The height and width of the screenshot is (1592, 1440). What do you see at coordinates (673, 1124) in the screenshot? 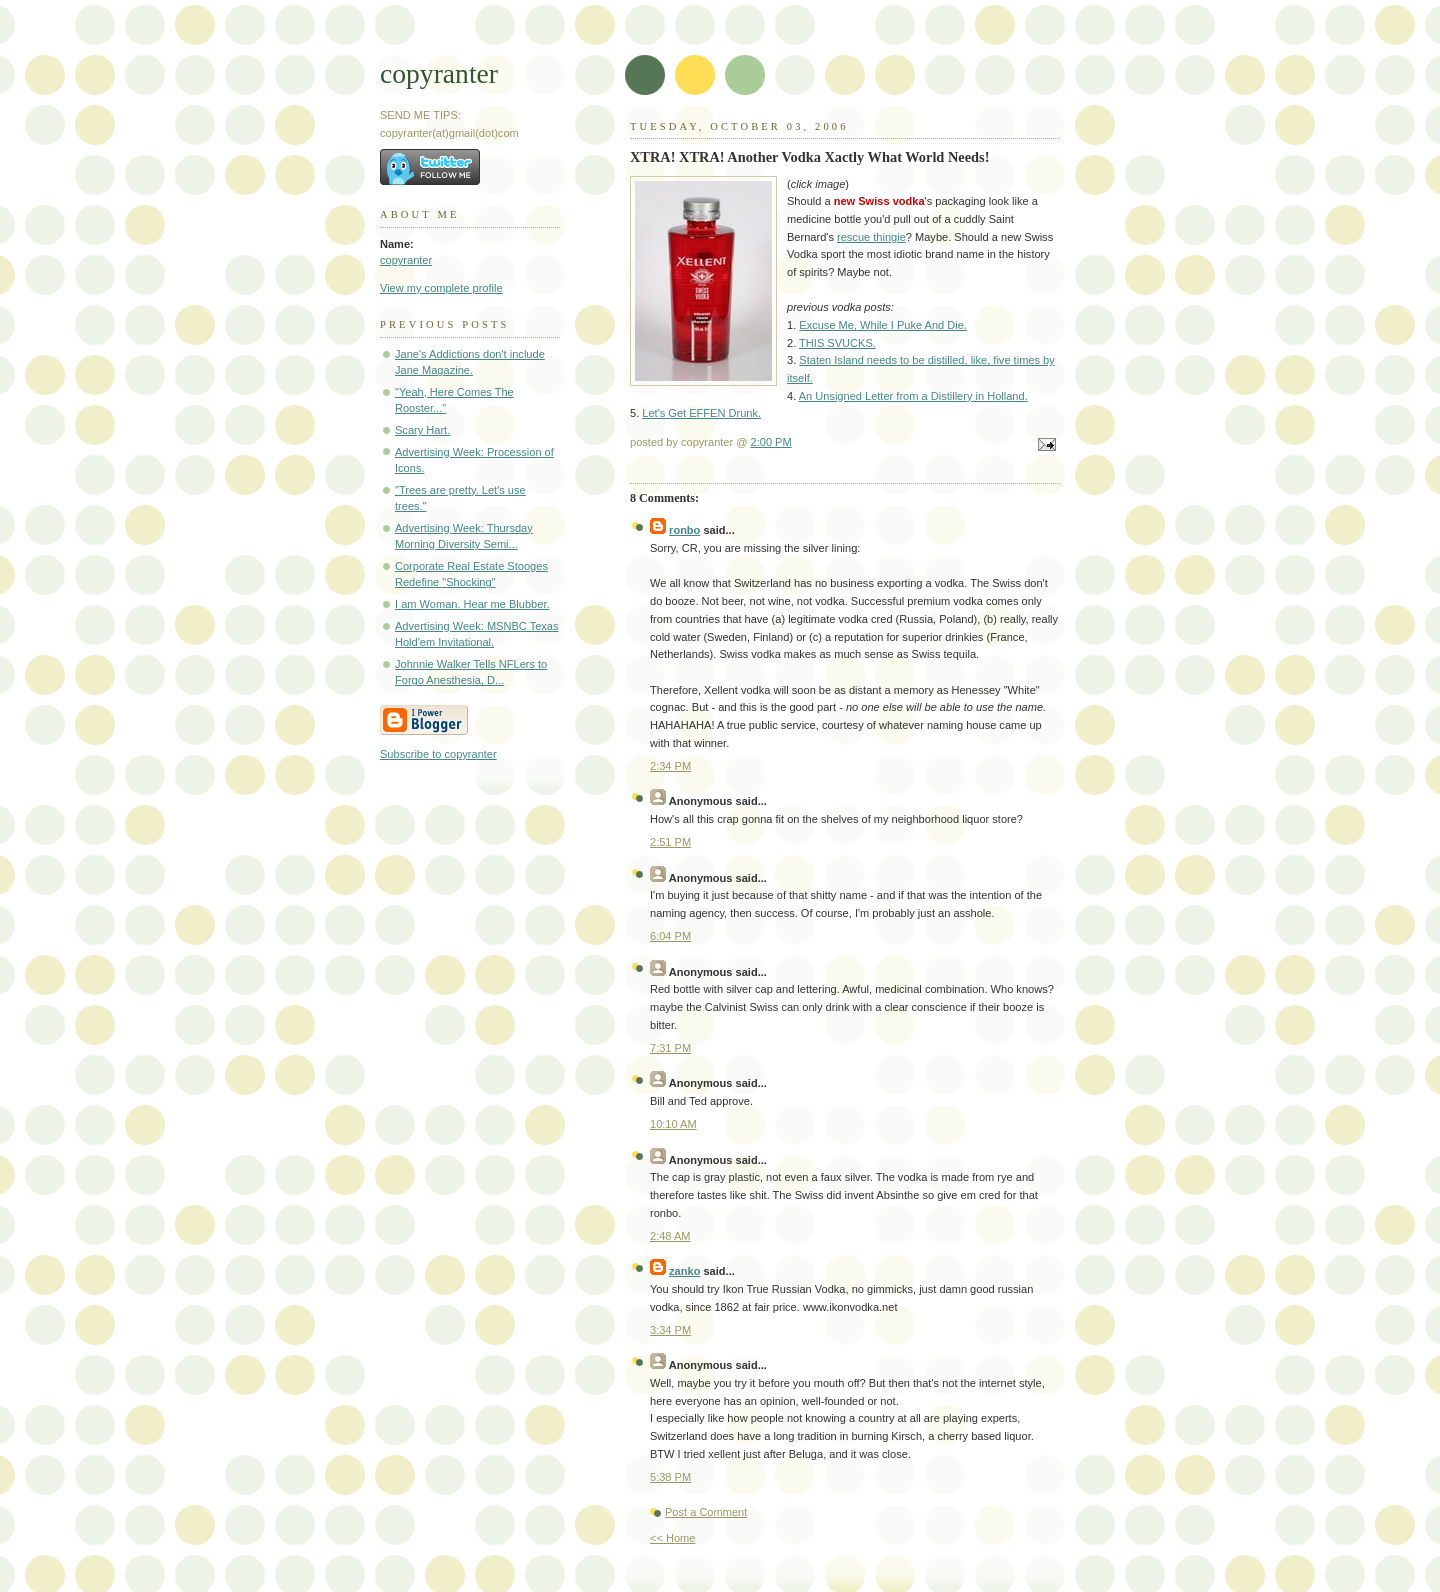
I see `10:10 AM` at bounding box center [673, 1124].